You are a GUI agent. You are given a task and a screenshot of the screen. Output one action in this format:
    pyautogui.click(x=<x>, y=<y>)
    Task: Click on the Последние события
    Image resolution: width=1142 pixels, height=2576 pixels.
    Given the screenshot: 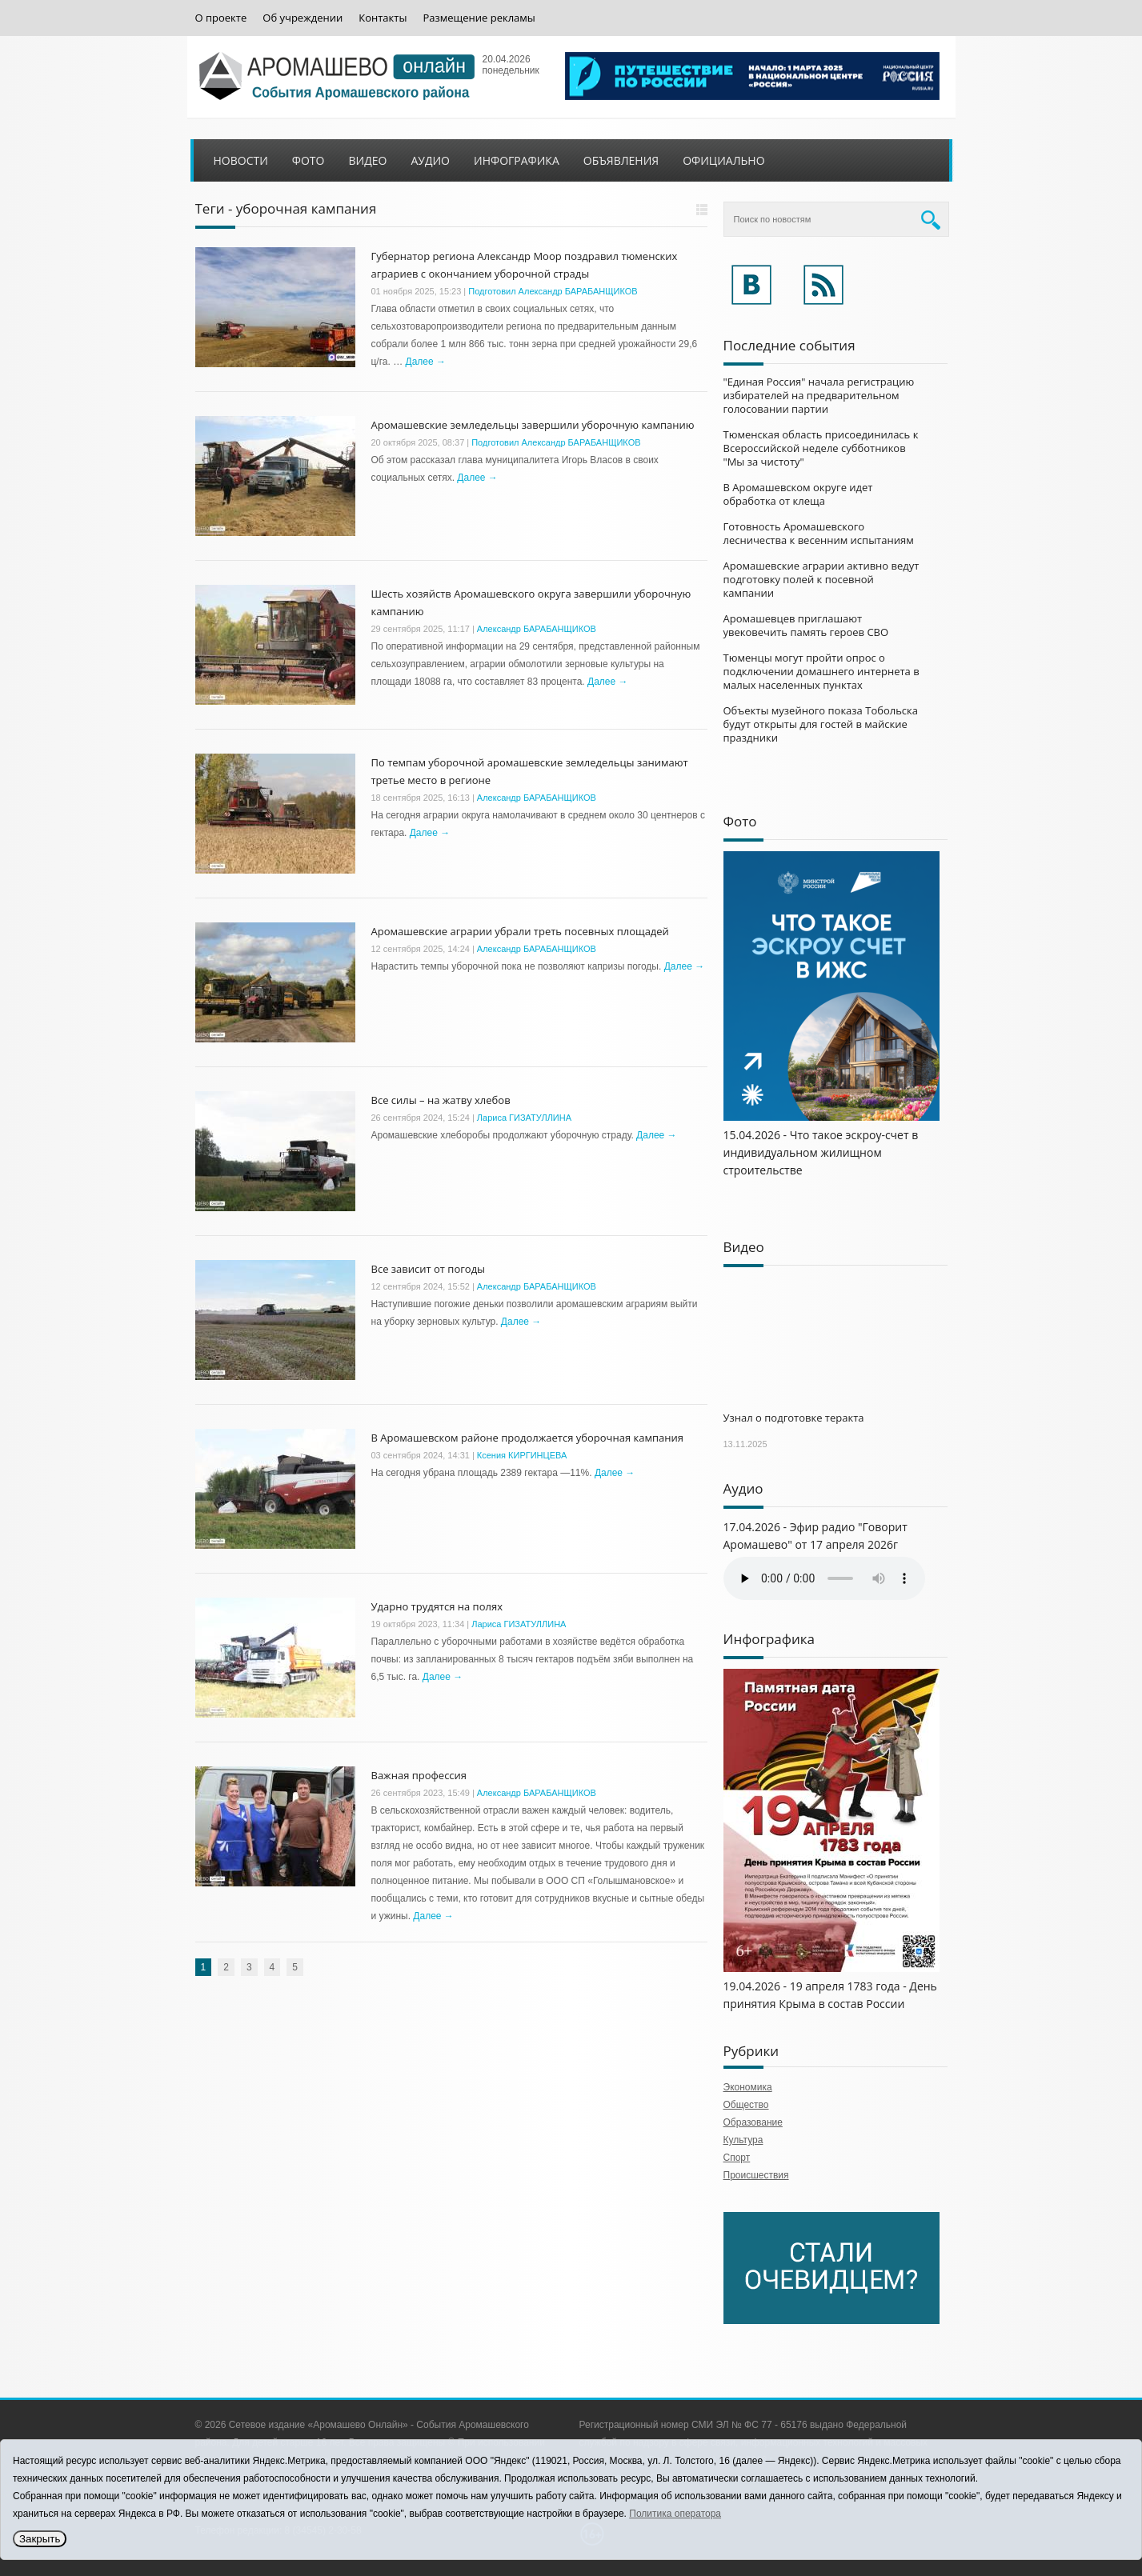 What is the action you would take?
    pyautogui.click(x=789, y=345)
    